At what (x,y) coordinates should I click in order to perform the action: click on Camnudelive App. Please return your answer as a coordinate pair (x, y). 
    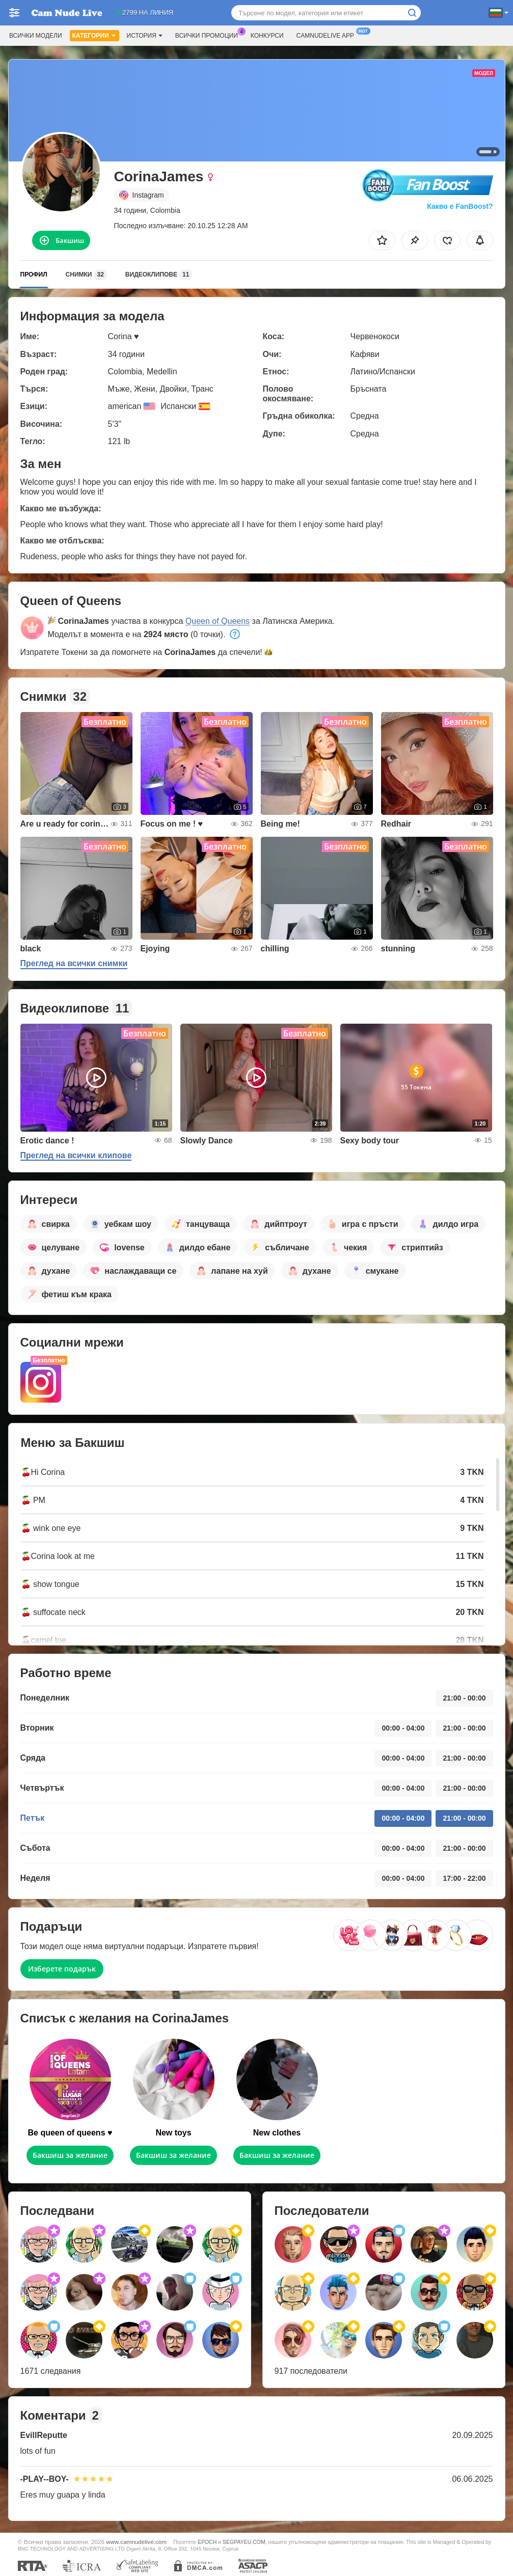
    Looking at the image, I should click on (327, 34).